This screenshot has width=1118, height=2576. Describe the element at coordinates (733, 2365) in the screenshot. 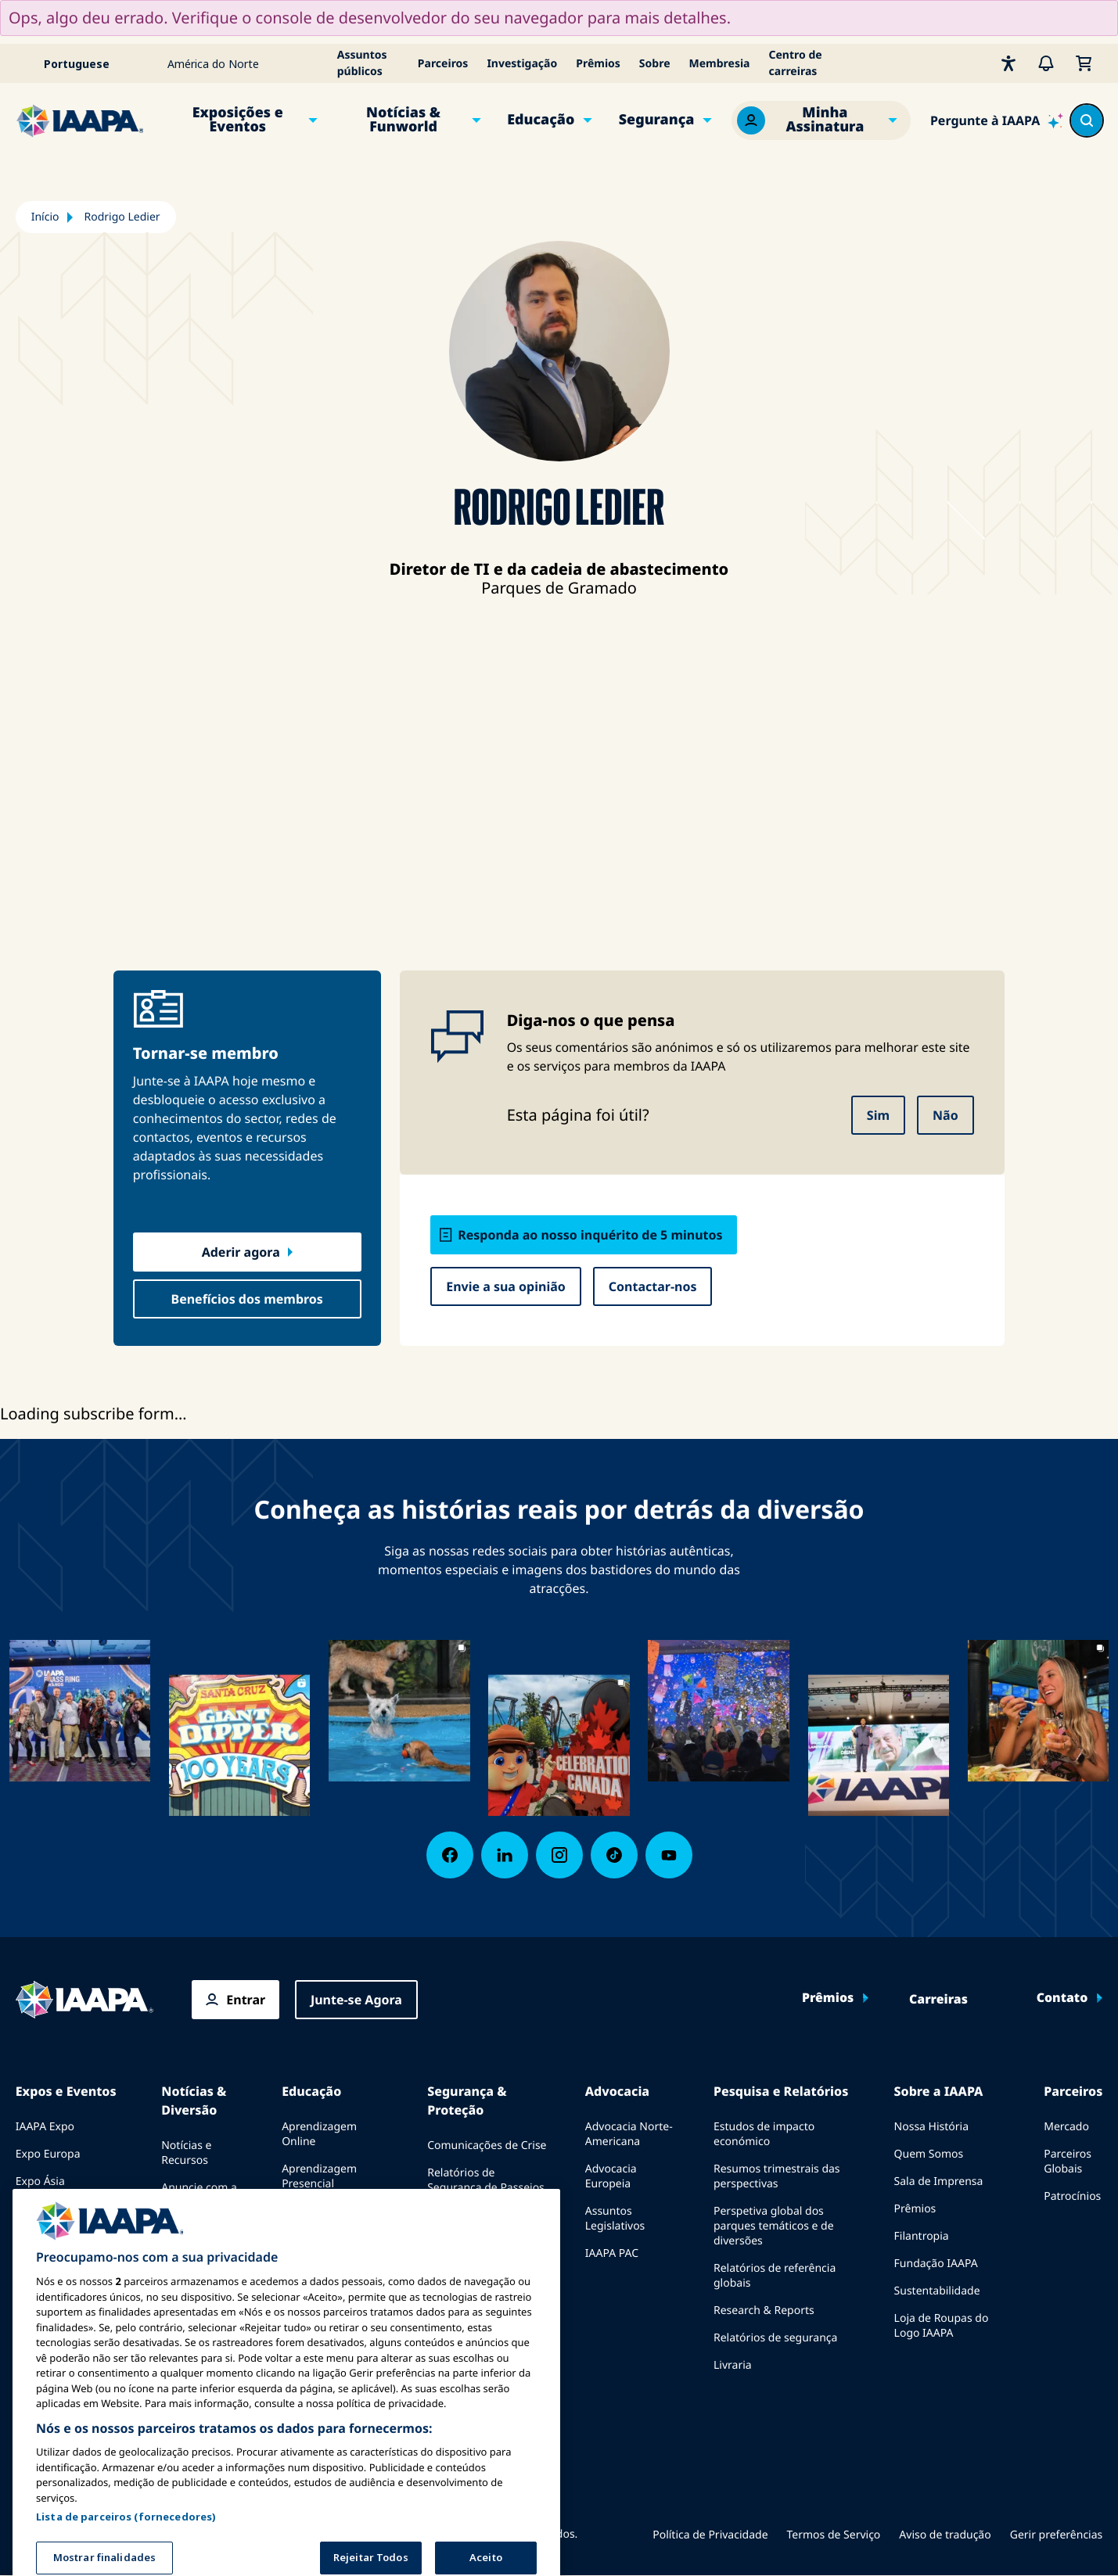

I see `Livraria` at that location.